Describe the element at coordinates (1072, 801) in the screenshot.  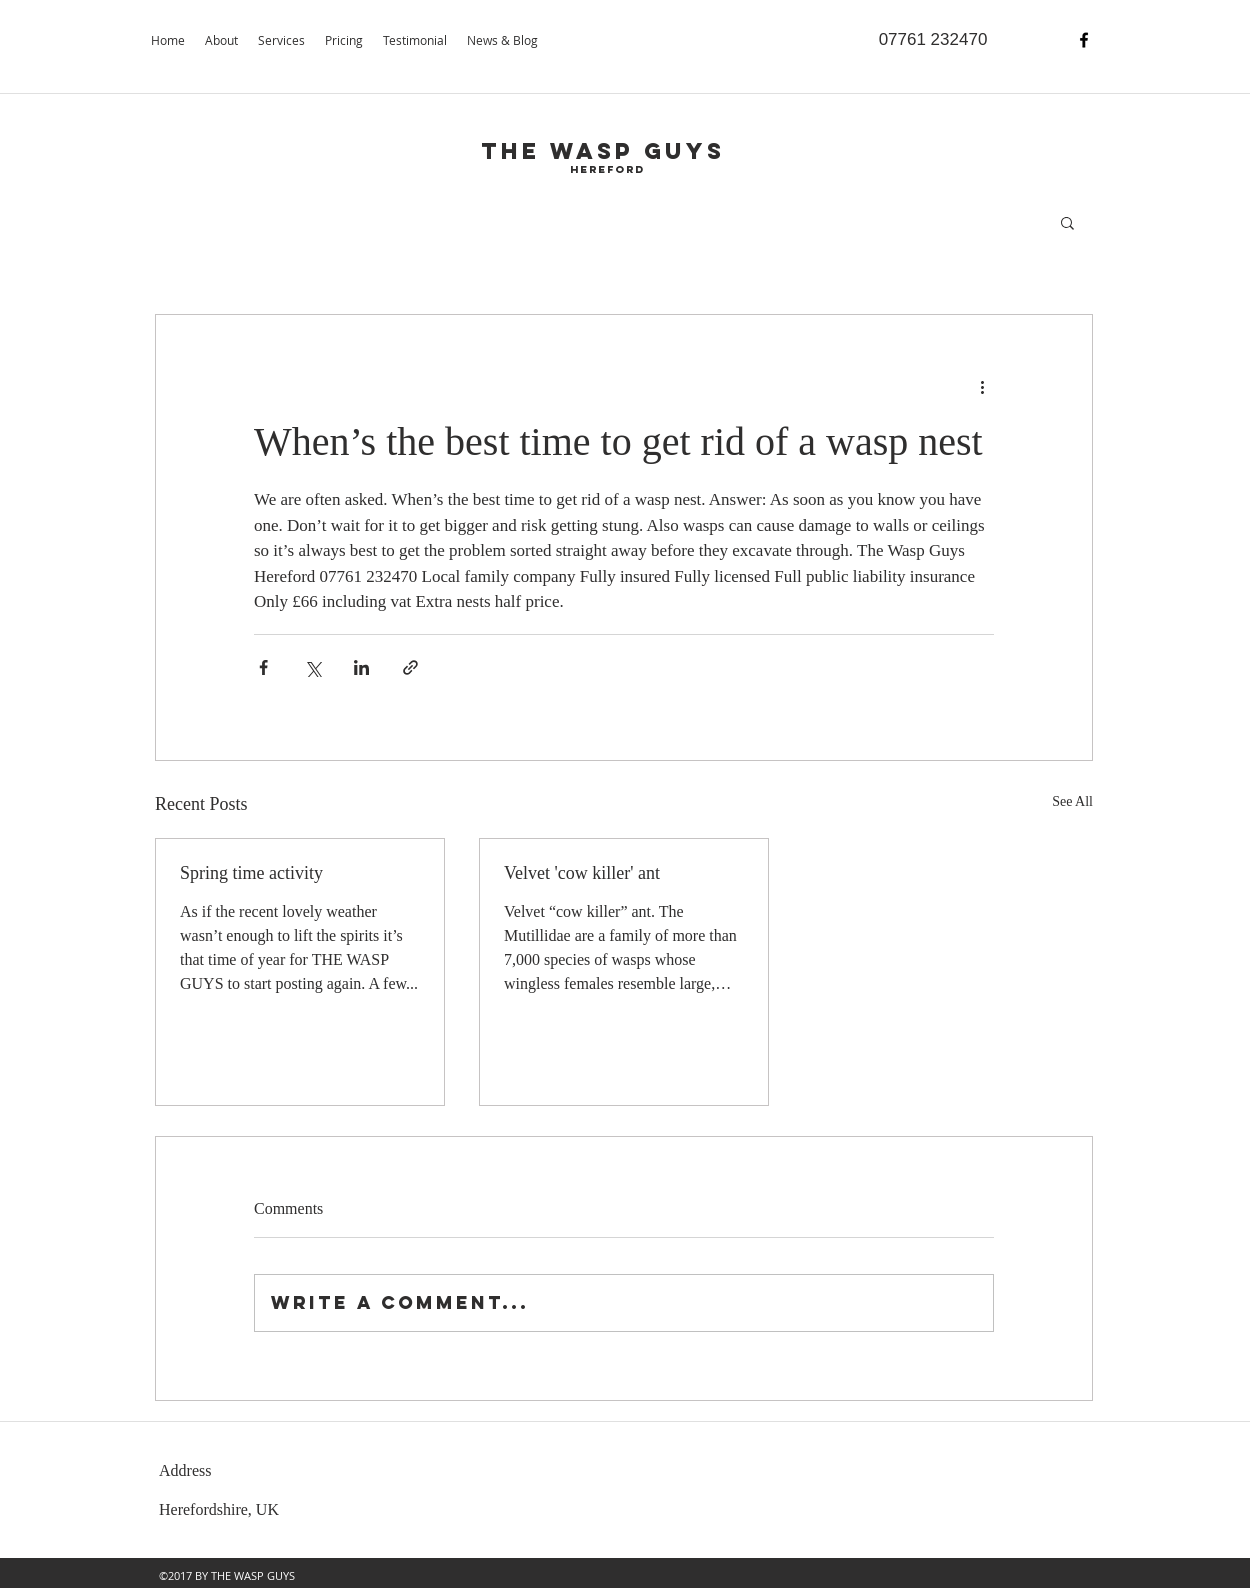
I see `See All` at that location.